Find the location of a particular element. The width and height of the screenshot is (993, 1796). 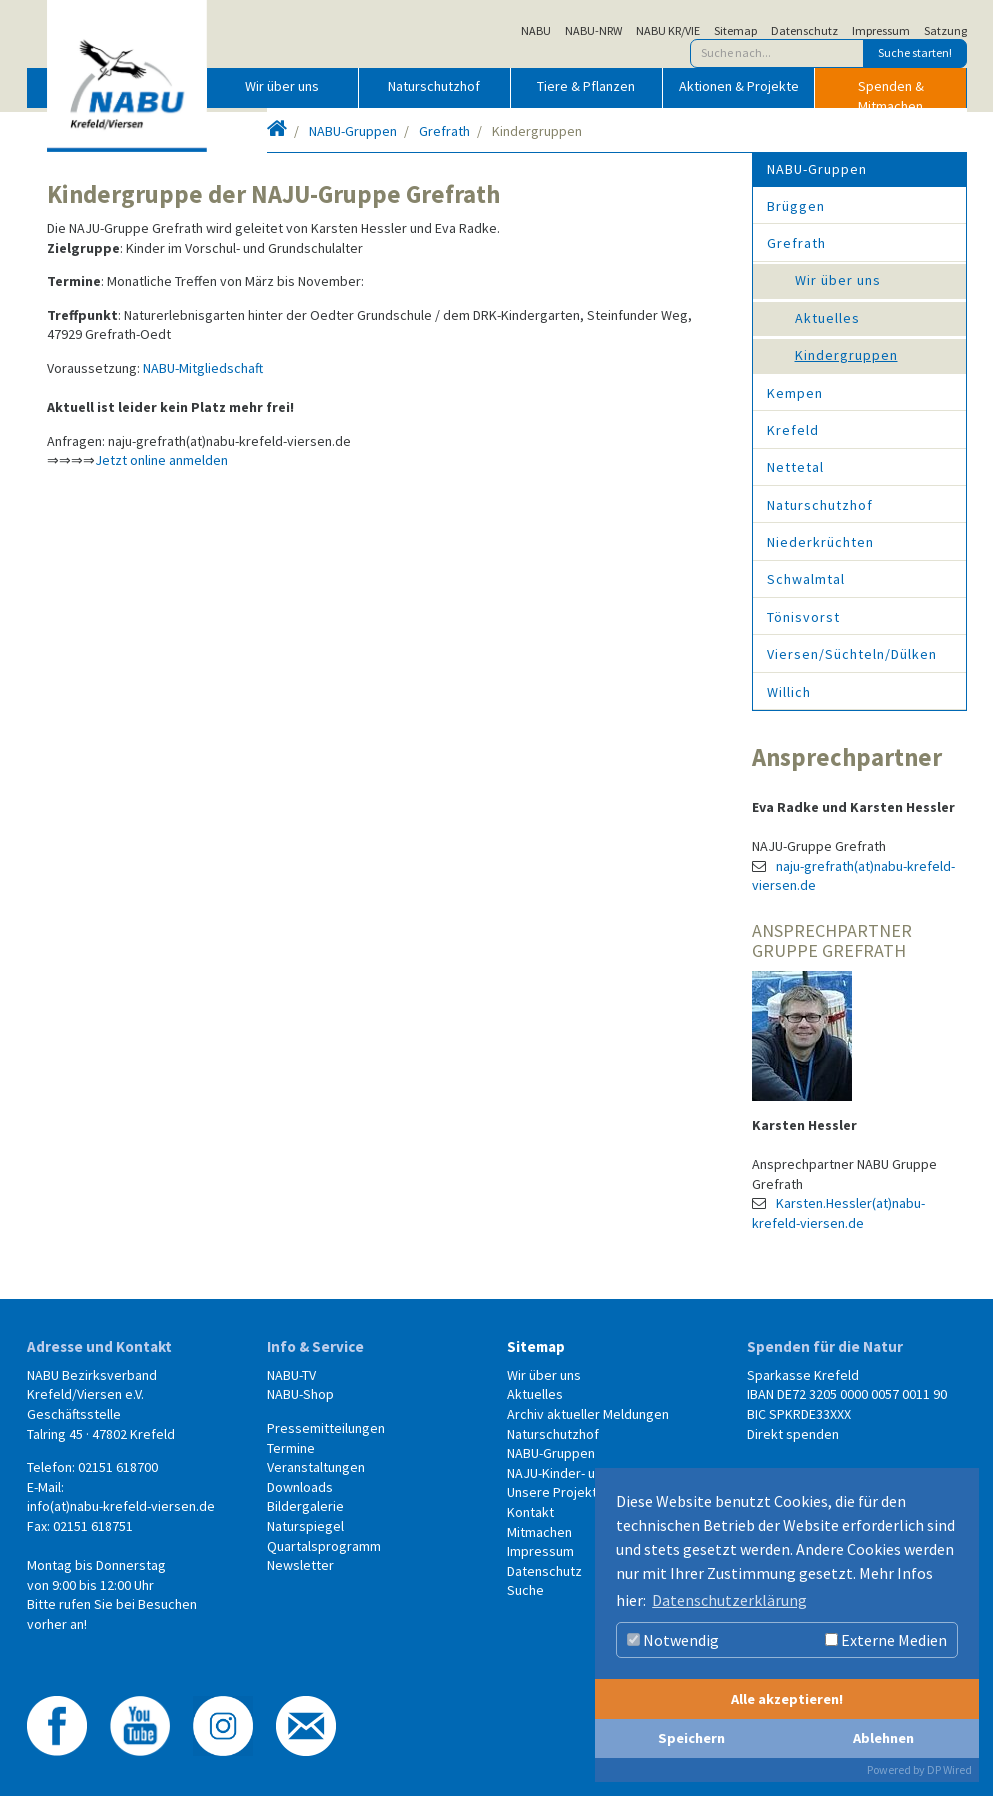

Archiv aktueller Meldungen is located at coordinates (588, 1414).